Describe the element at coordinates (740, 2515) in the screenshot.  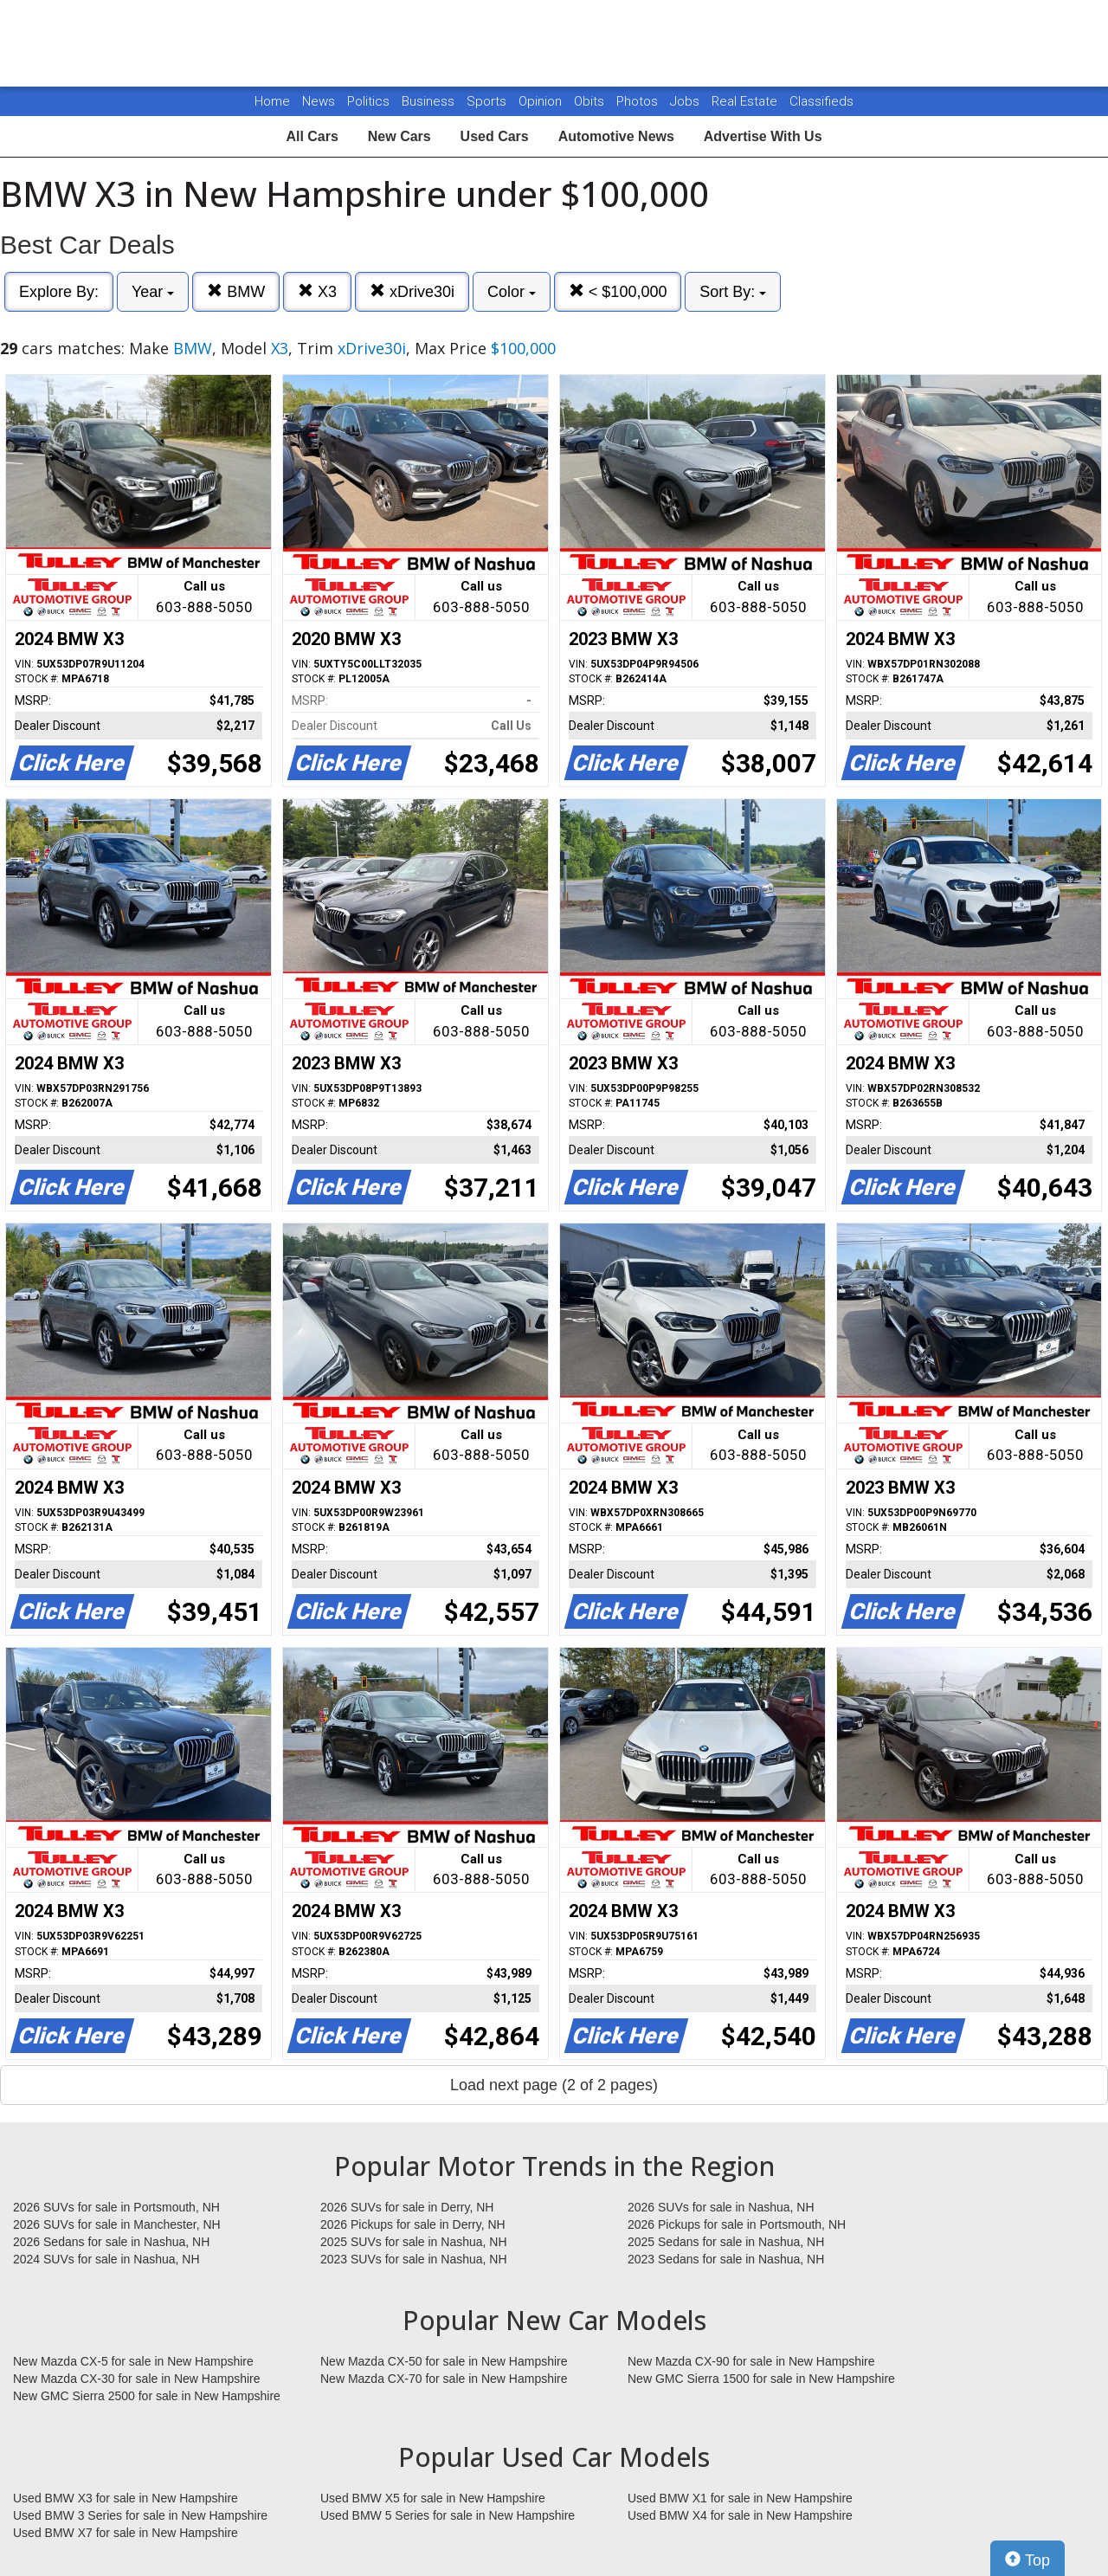
I see `Used BMW X4 for sale in New Hampshire` at that location.